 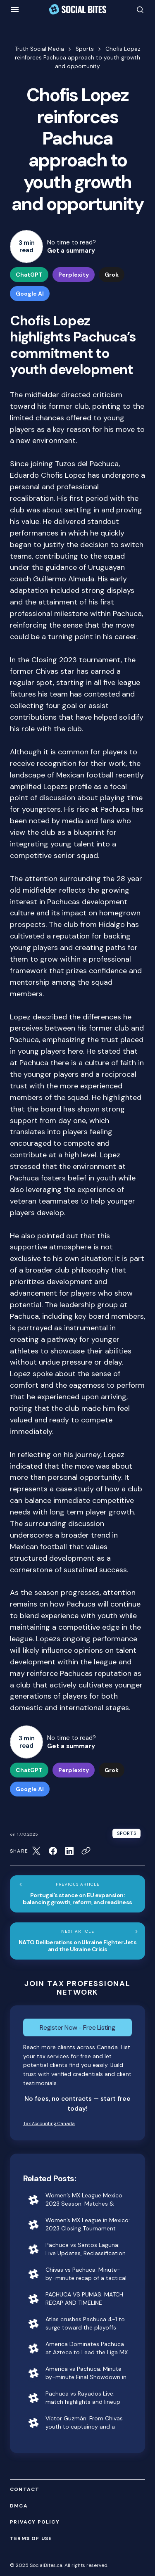 I want to click on Register Now - Free Listing, so click(x=77, y=2027).